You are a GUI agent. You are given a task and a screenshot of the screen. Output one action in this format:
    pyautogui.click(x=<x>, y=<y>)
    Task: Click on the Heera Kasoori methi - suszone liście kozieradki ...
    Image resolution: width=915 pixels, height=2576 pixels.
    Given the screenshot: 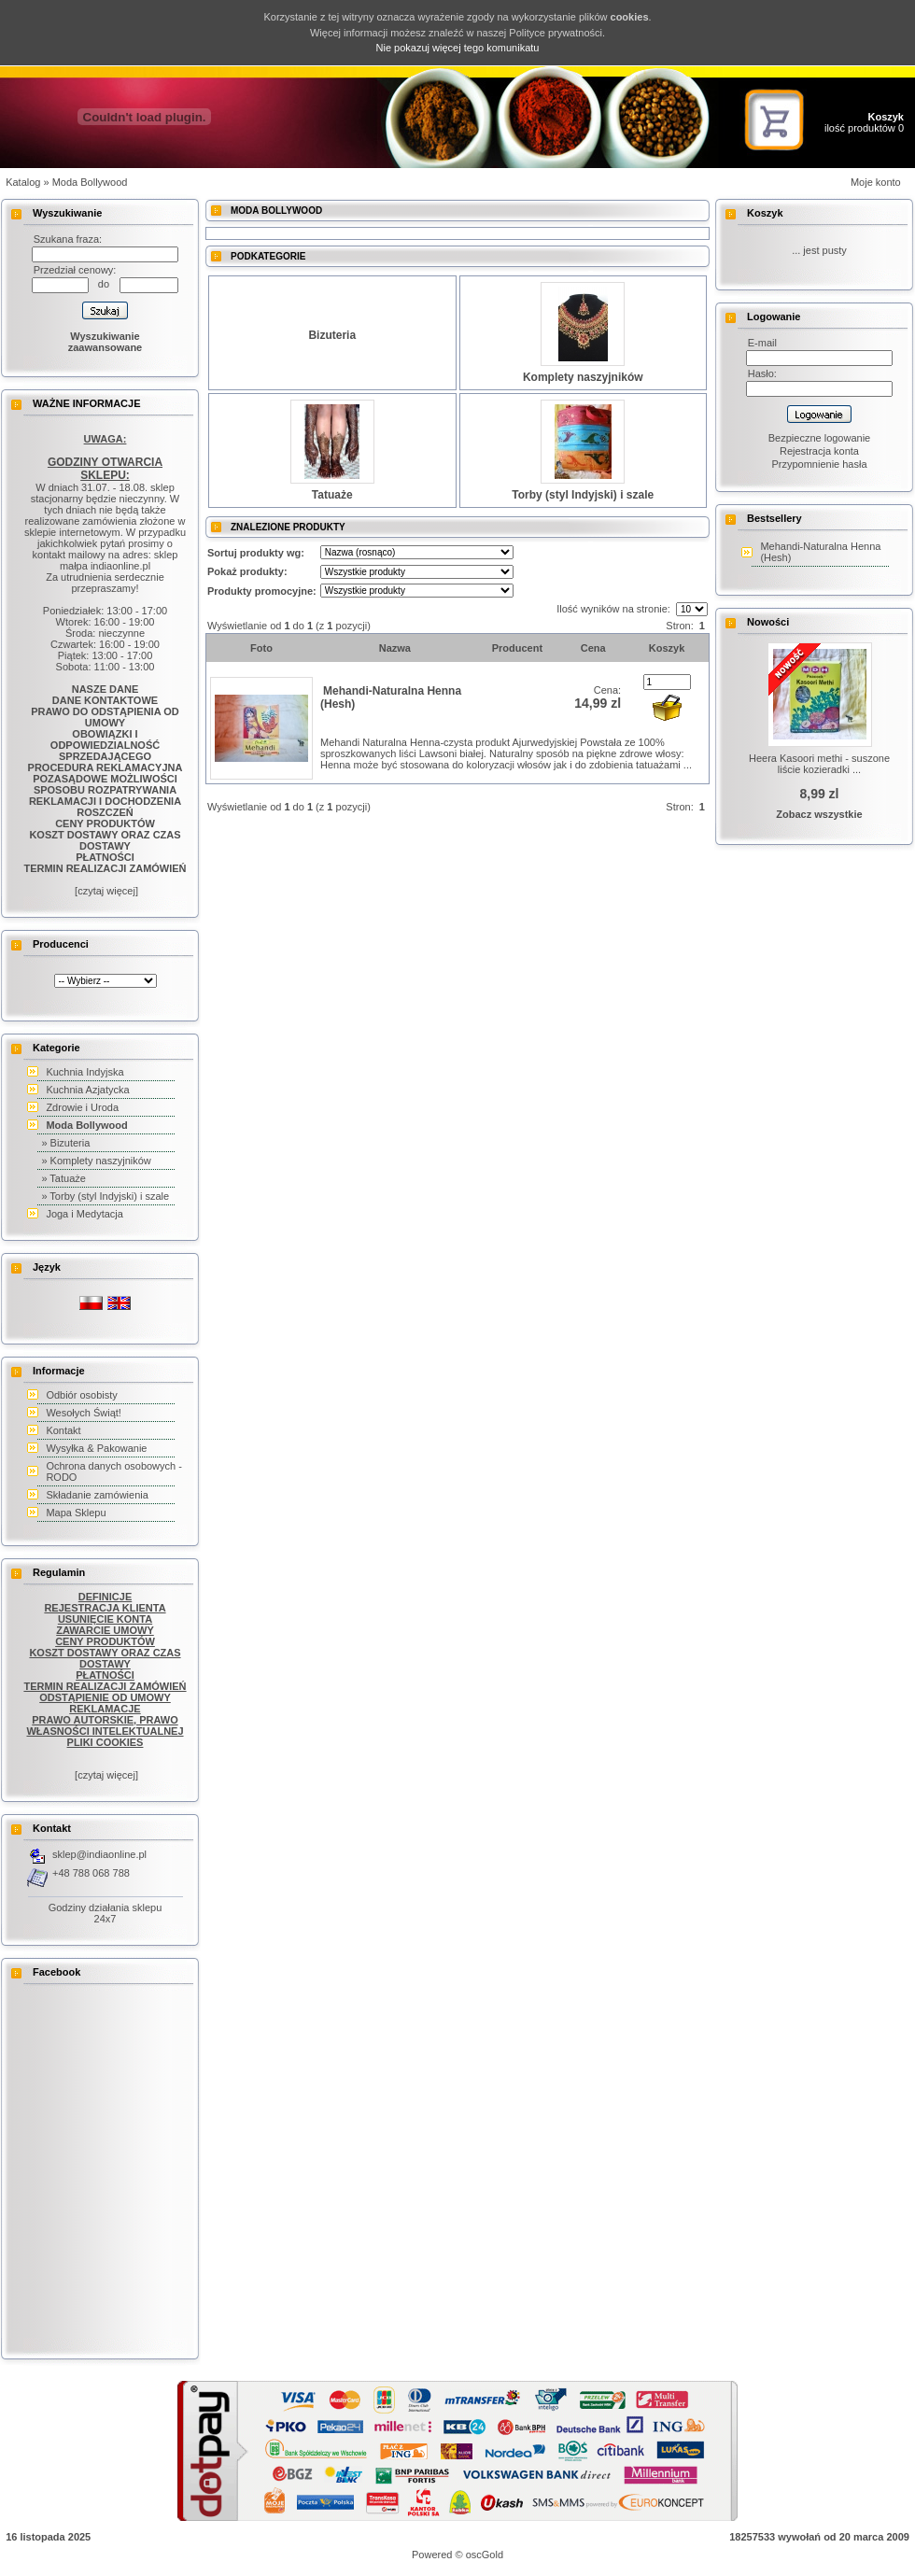 What is the action you would take?
    pyautogui.click(x=819, y=764)
    